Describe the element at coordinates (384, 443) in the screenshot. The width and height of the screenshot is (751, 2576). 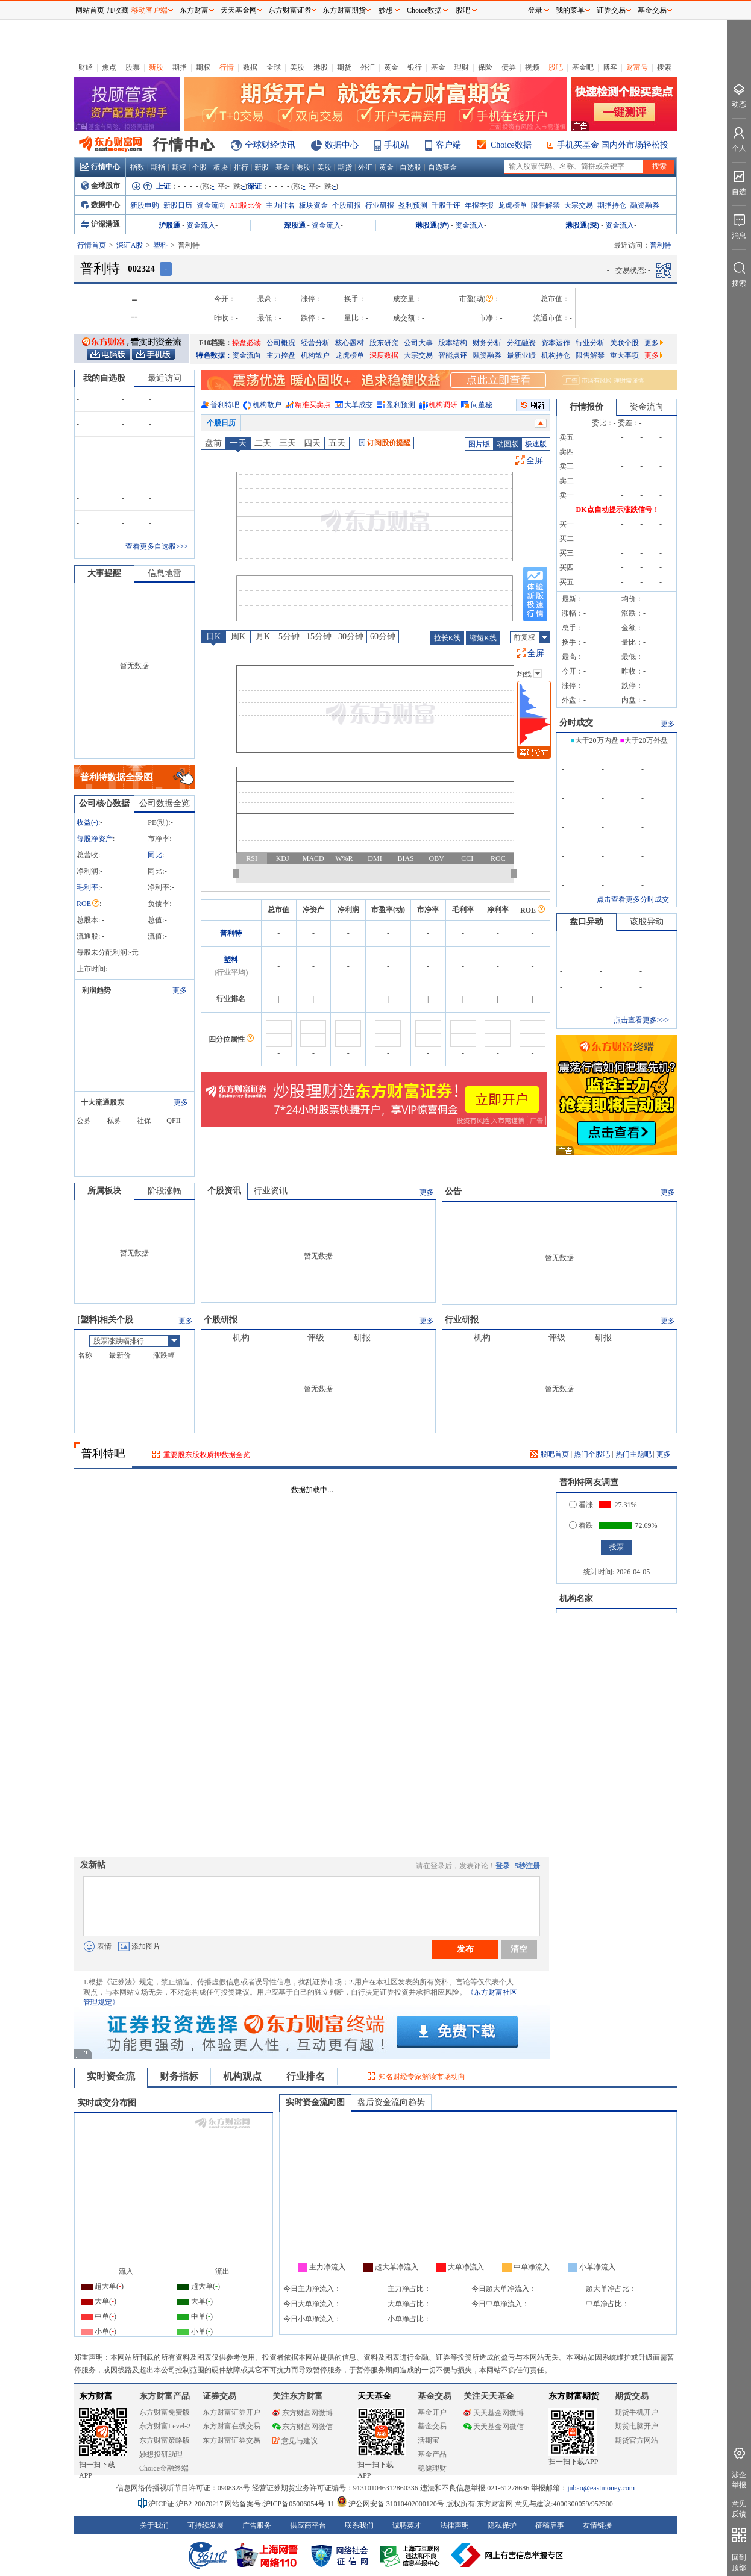
I see `订阅股价提醒` at that location.